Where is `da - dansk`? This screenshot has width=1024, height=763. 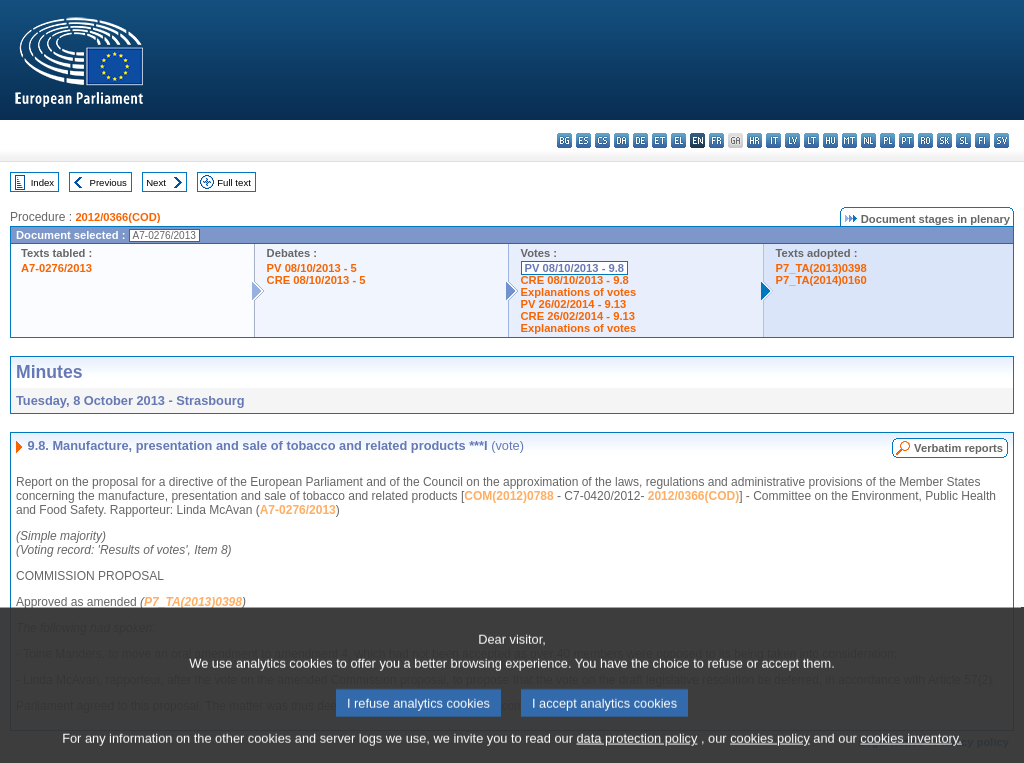
da - dansk is located at coordinates (621, 140).